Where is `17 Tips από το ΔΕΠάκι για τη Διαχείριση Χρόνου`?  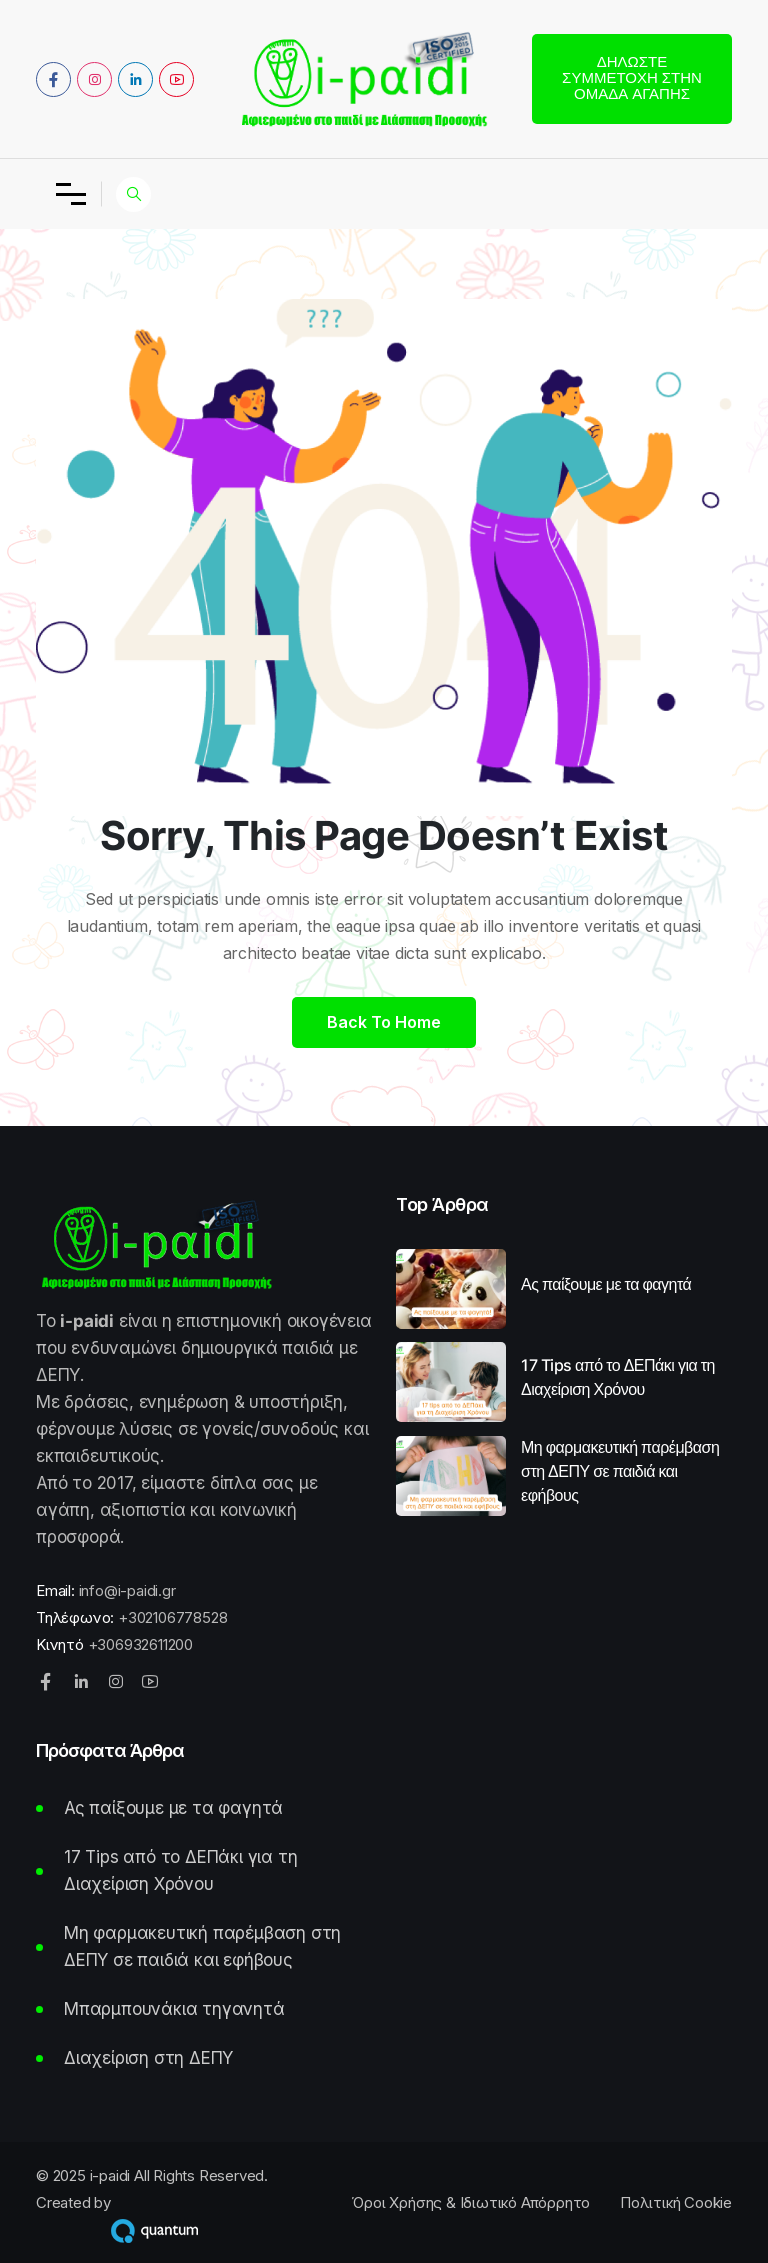 17 Tips από το ΔΕΠάκι για τη Διαχείριση Χρόνου is located at coordinates (618, 1377).